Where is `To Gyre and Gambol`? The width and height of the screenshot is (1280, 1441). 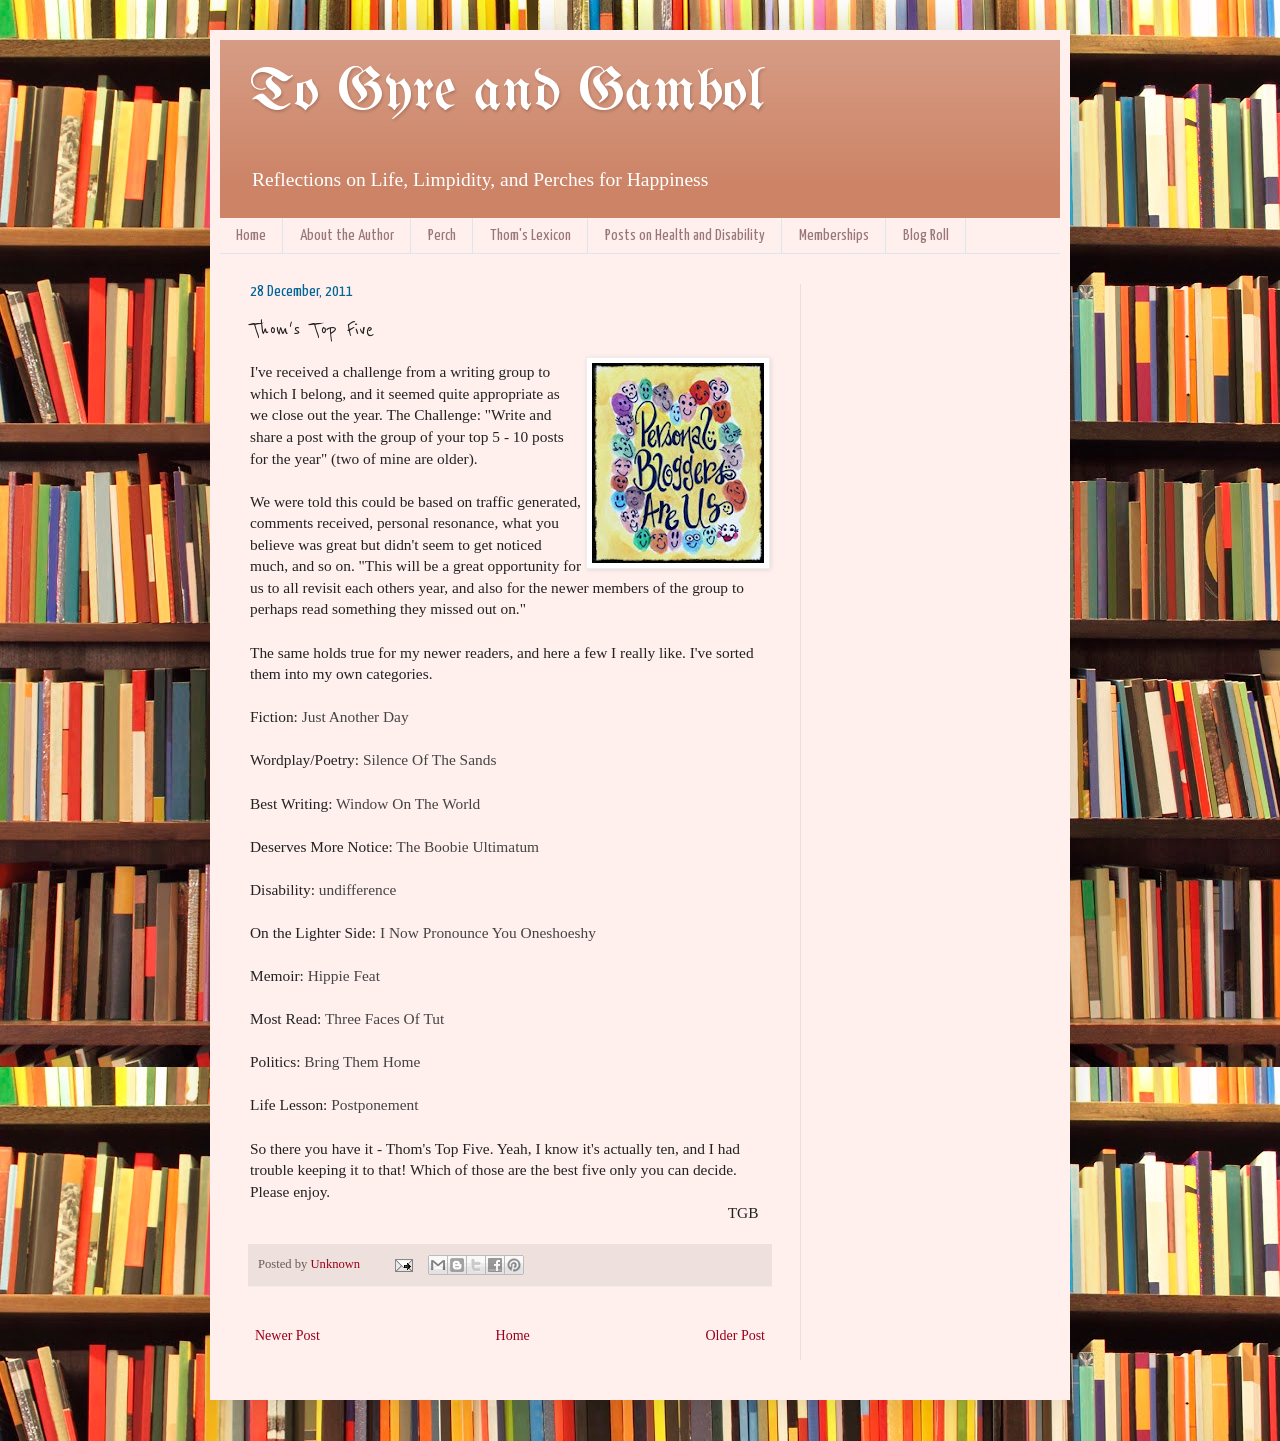 To Gyre and Gambol is located at coordinates (506, 93).